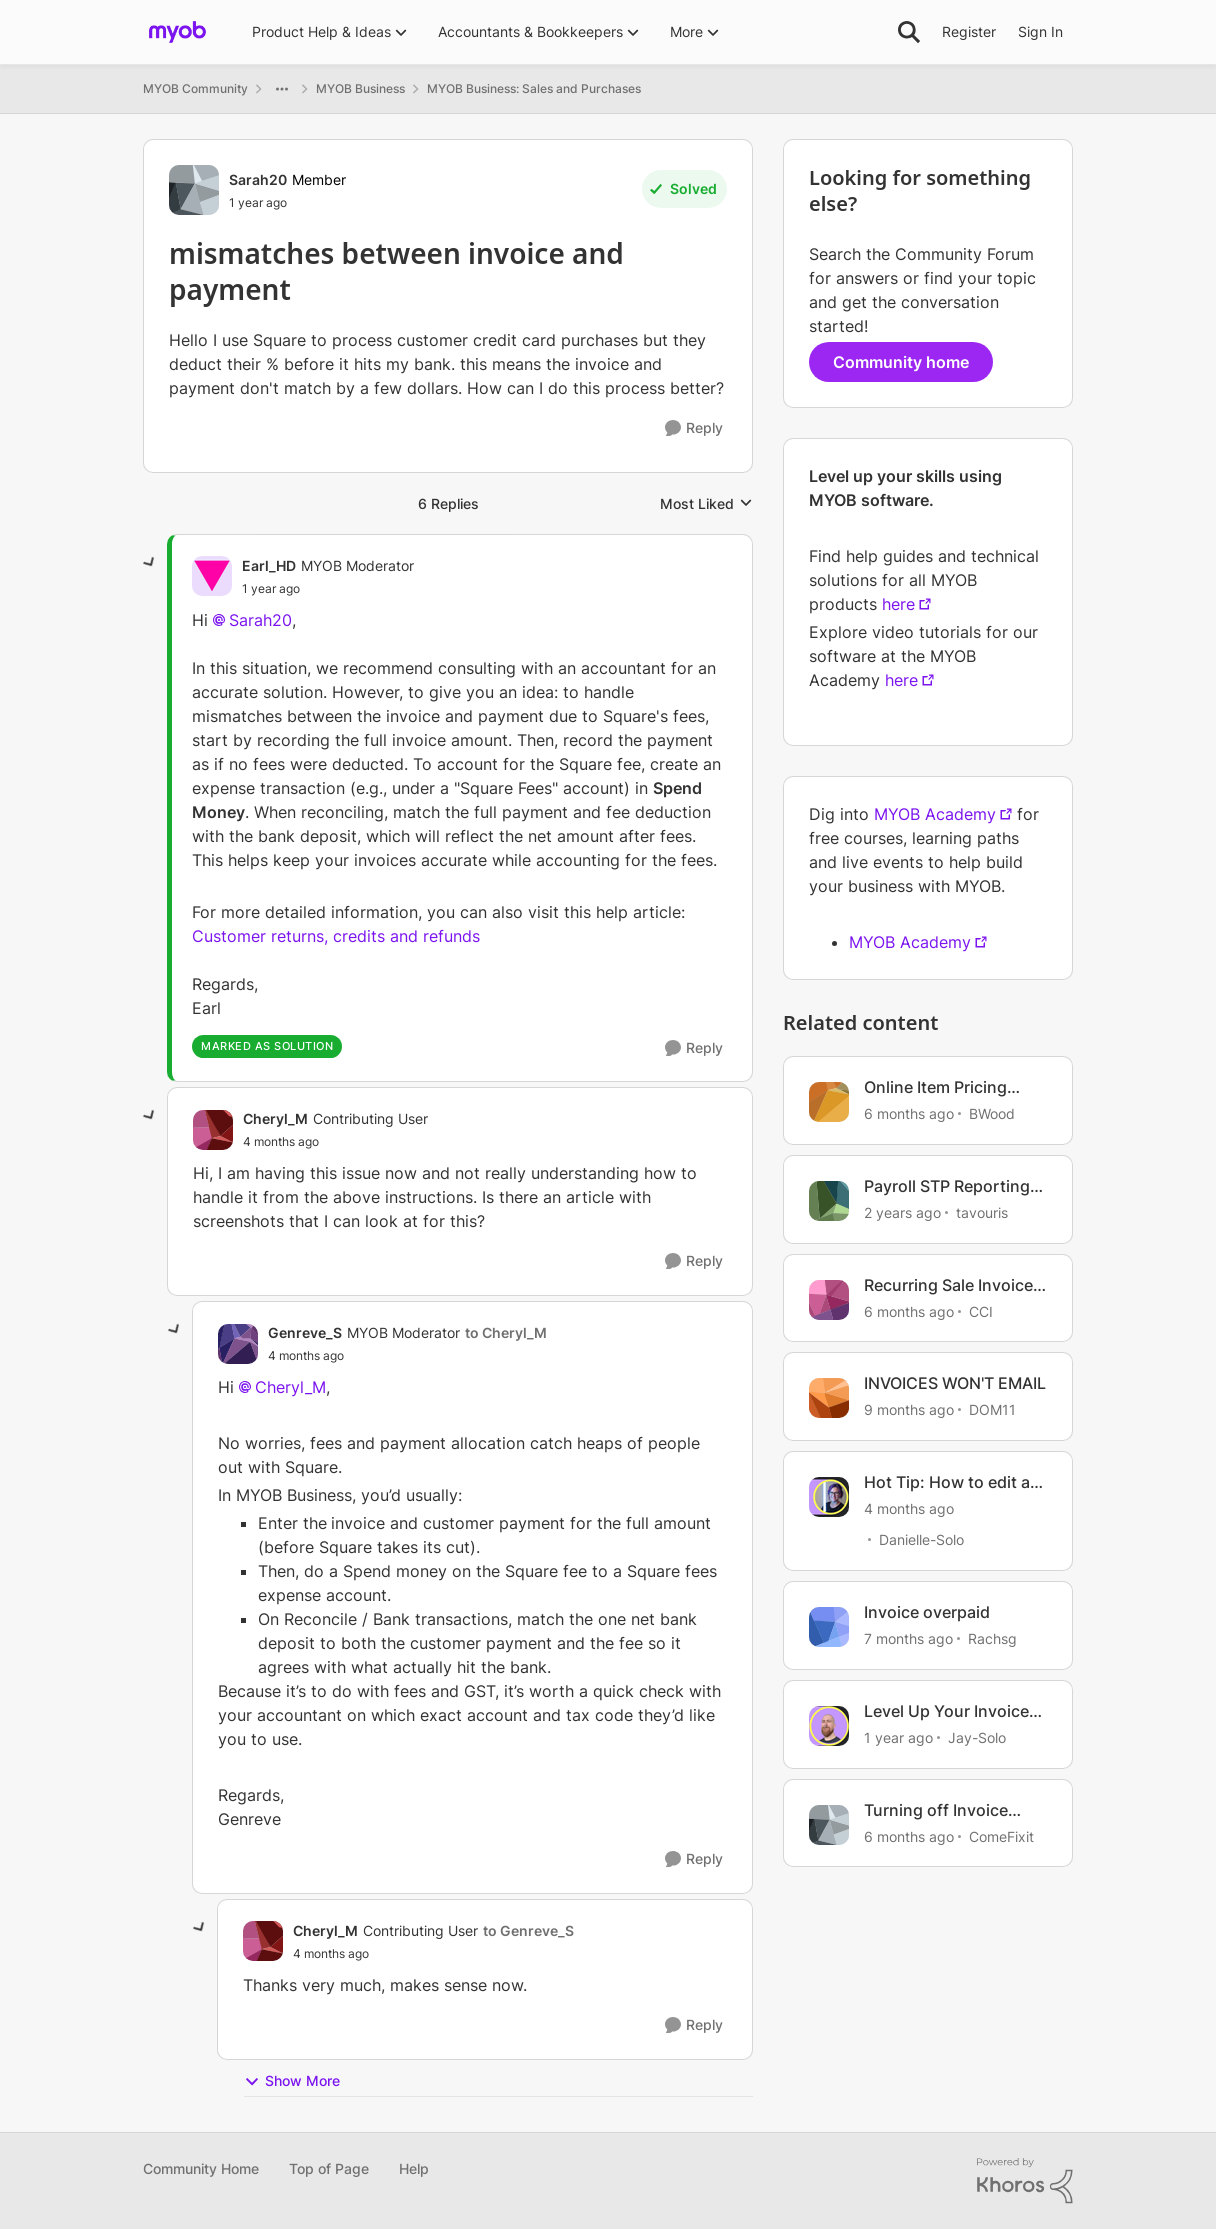 The image size is (1216, 2229). Describe the element at coordinates (921, 1539) in the screenshot. I see `Danielle-Solo [View Profile: Danielle-Solo, Rank: MYOB Staff]` at that location.